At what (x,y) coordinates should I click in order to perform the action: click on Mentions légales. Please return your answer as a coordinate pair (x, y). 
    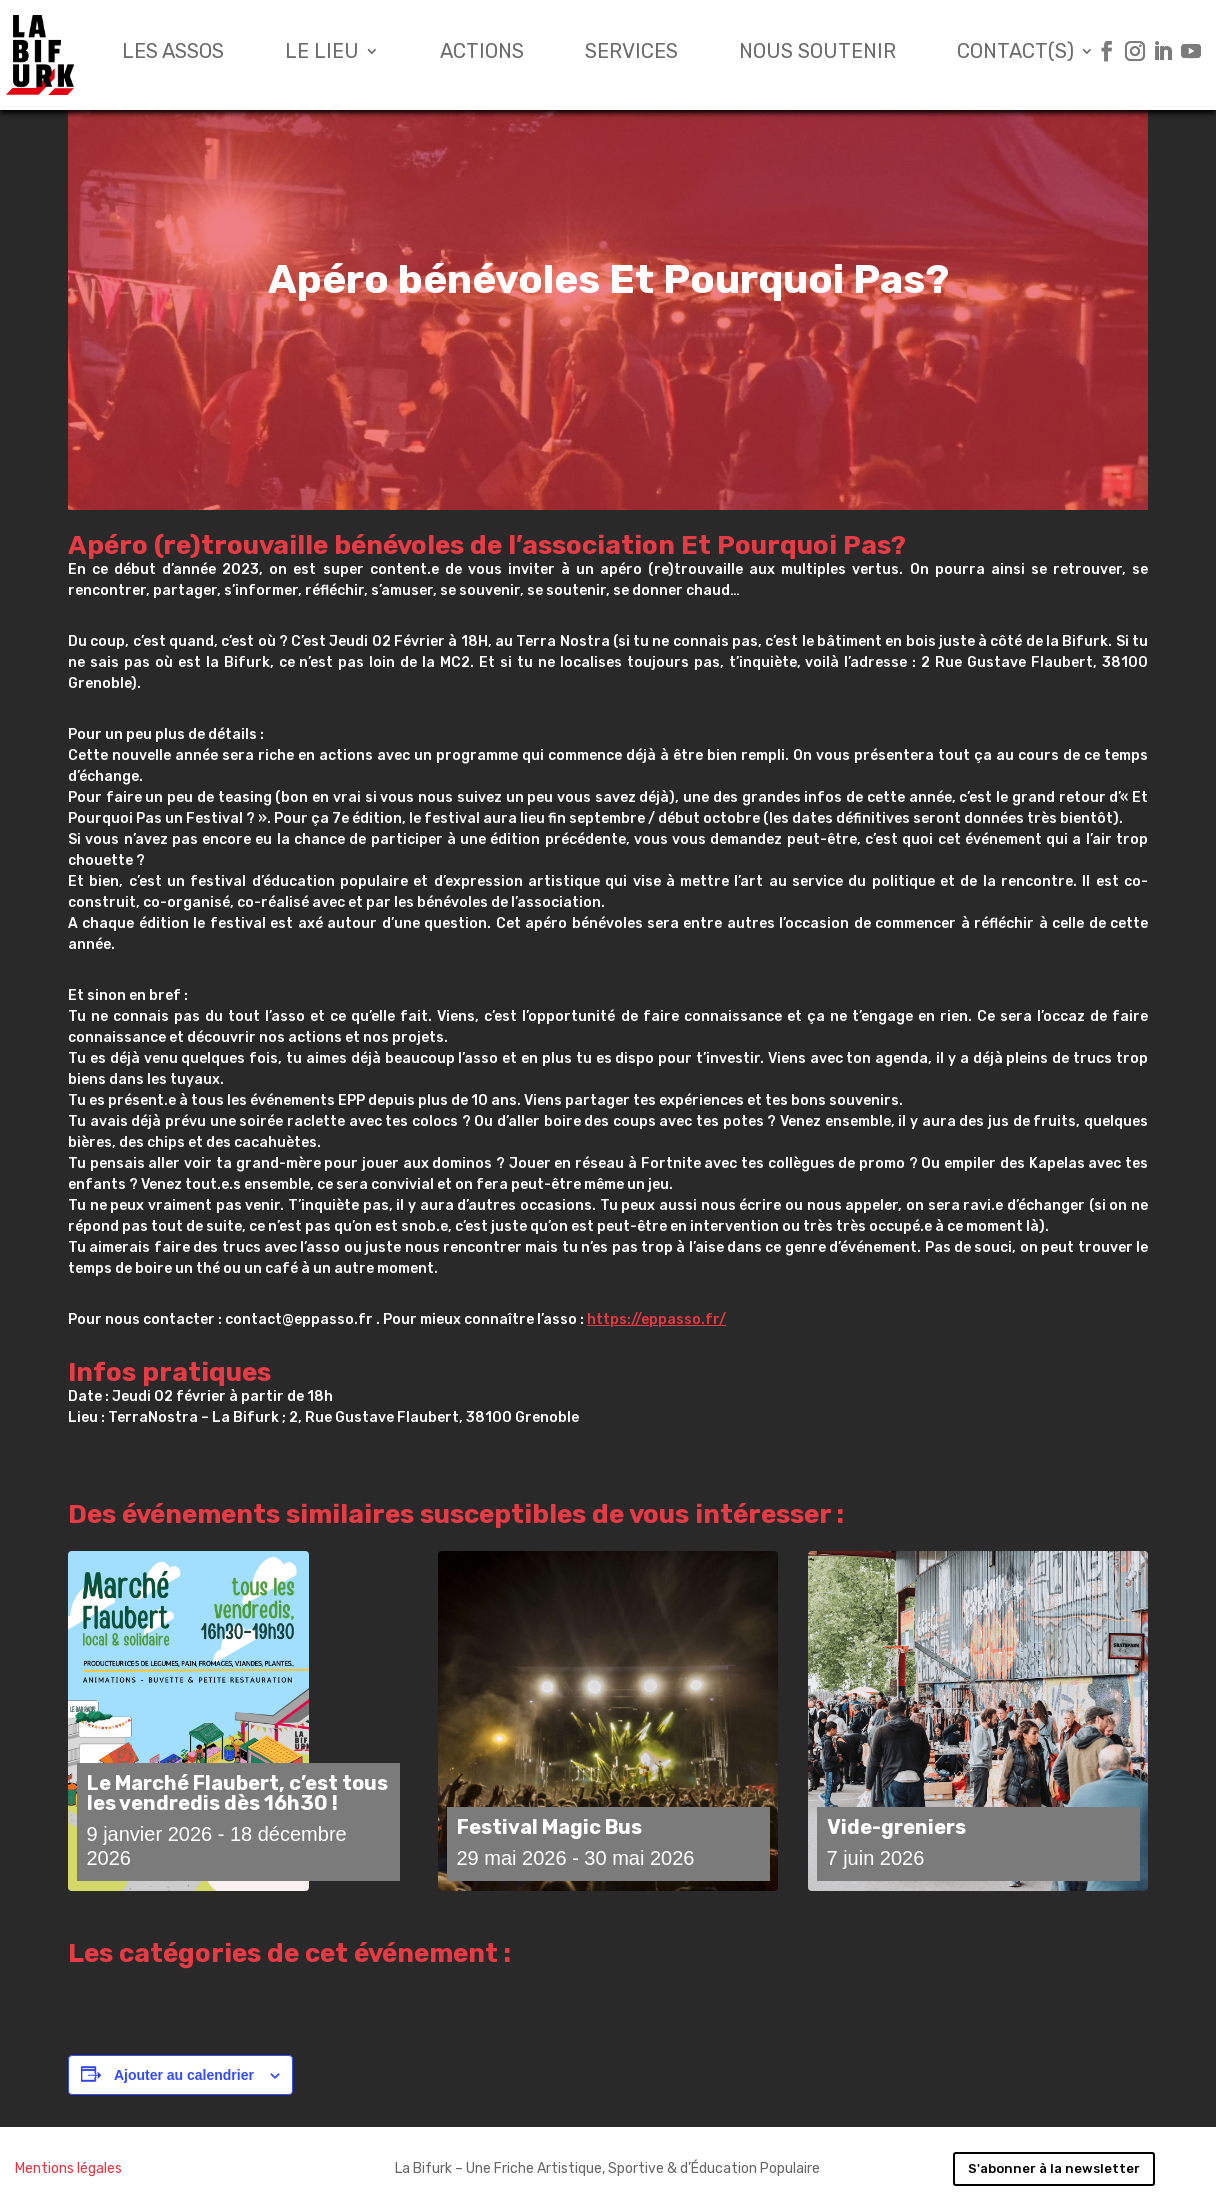
    Looking at the image, I should click on (68, 2168).